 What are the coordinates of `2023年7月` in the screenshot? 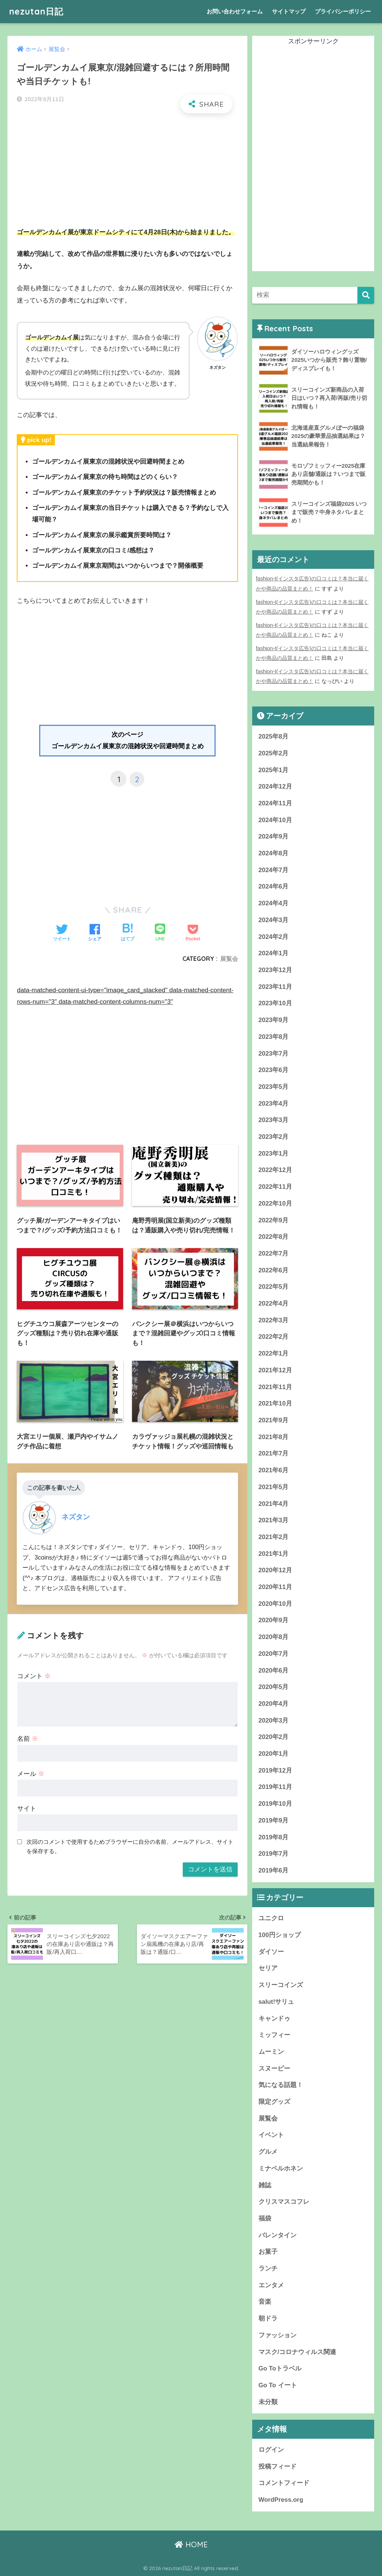 It's located at (274, 1053).